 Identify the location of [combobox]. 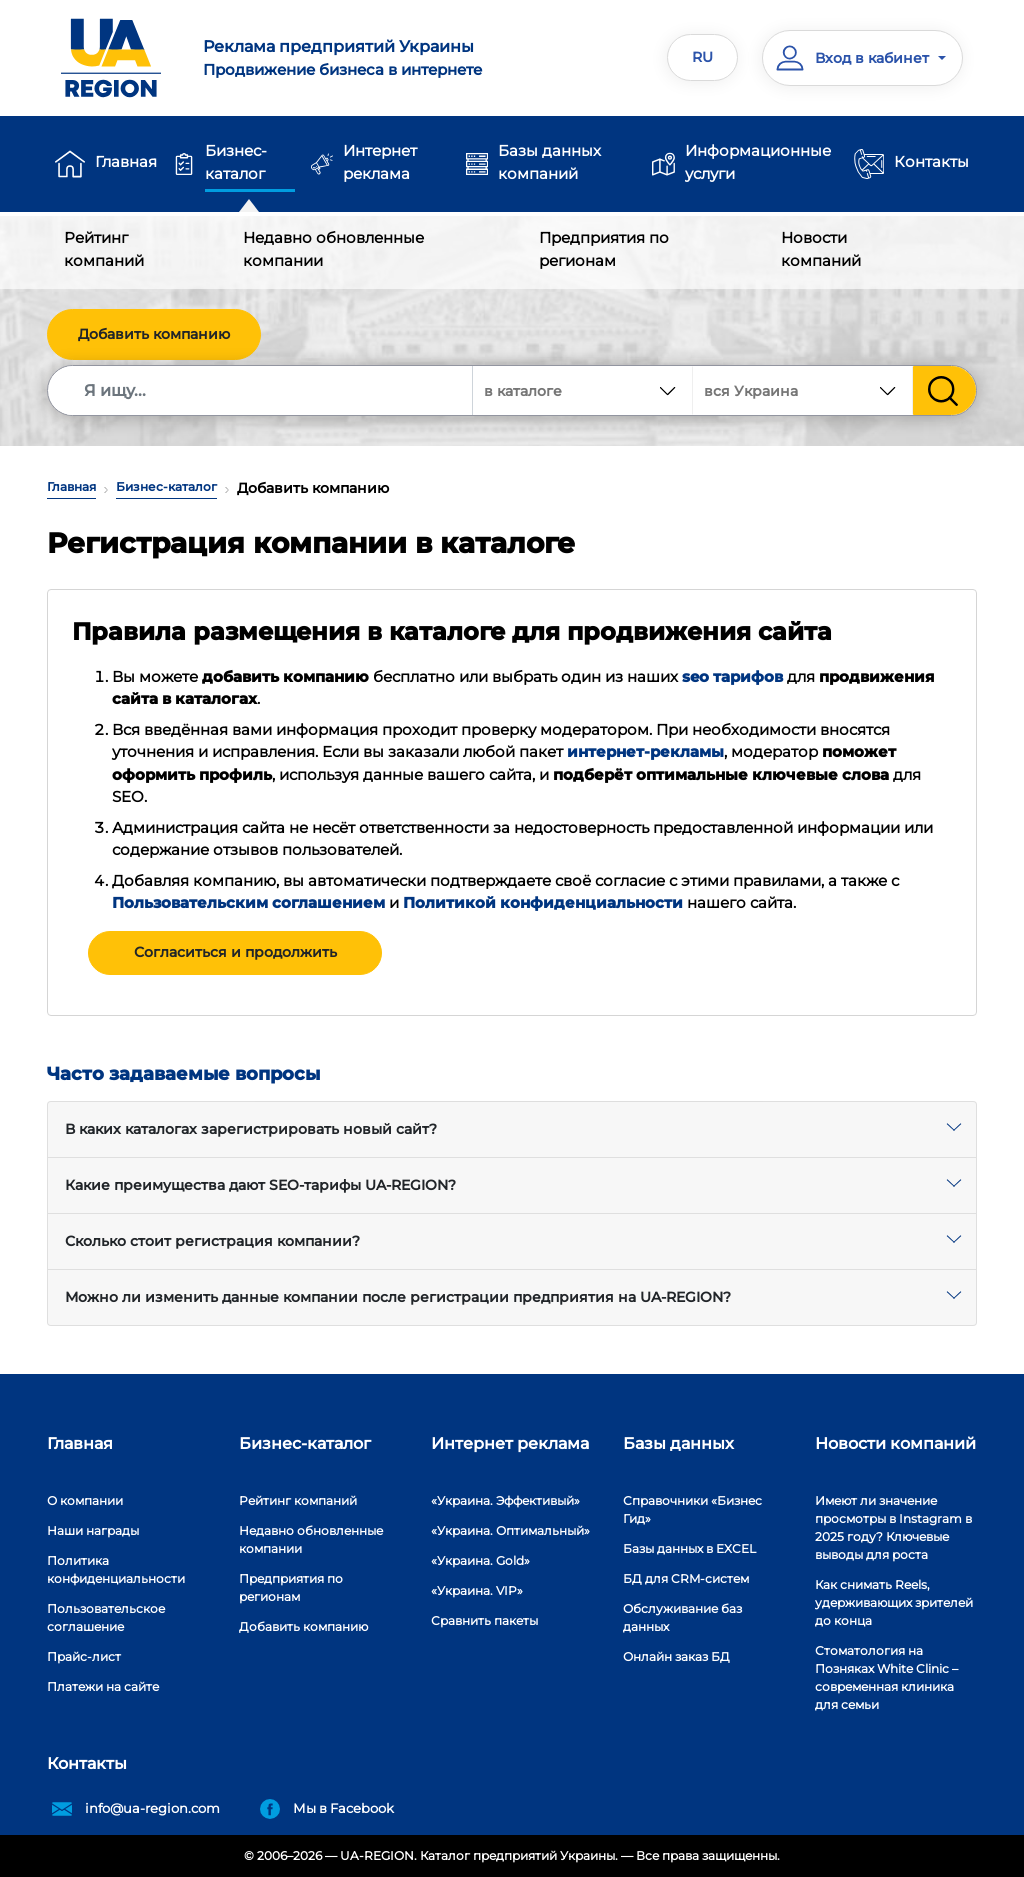
(803, 390).